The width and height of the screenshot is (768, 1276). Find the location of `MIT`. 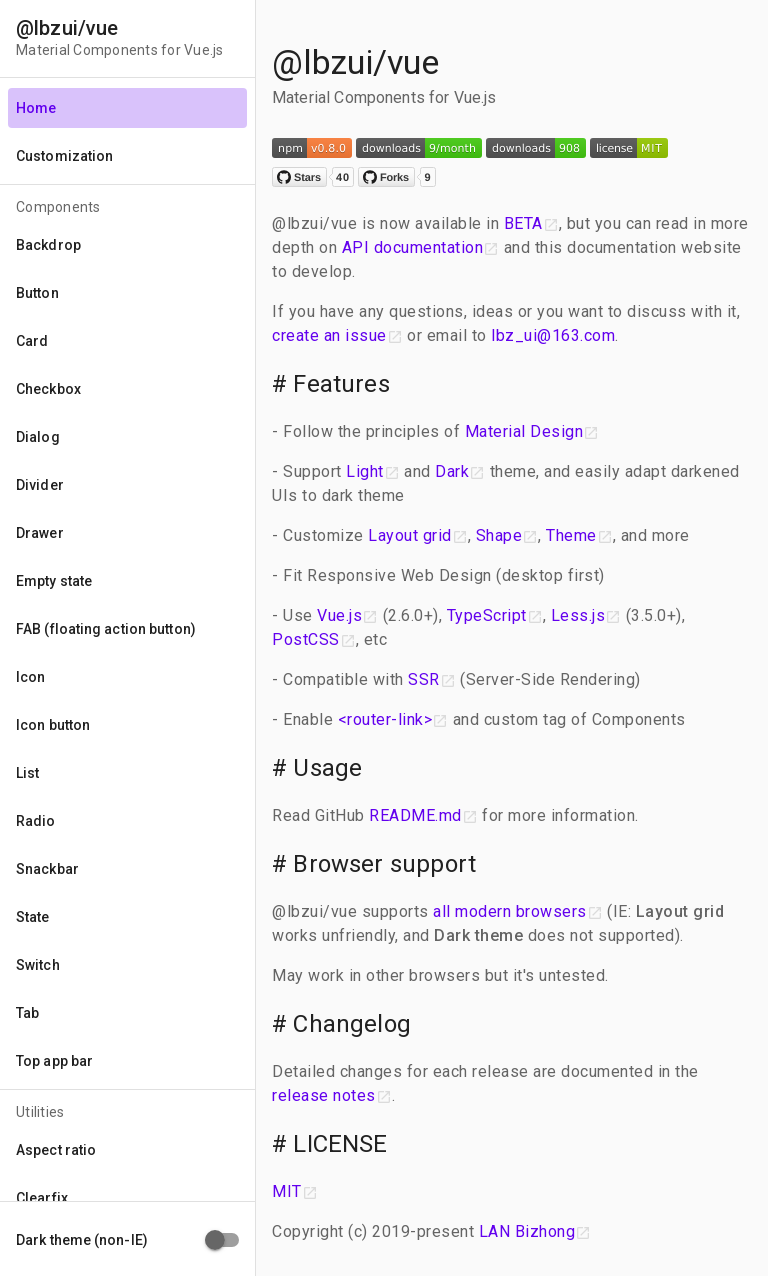

MIT is located at coordinates (287, 1191).